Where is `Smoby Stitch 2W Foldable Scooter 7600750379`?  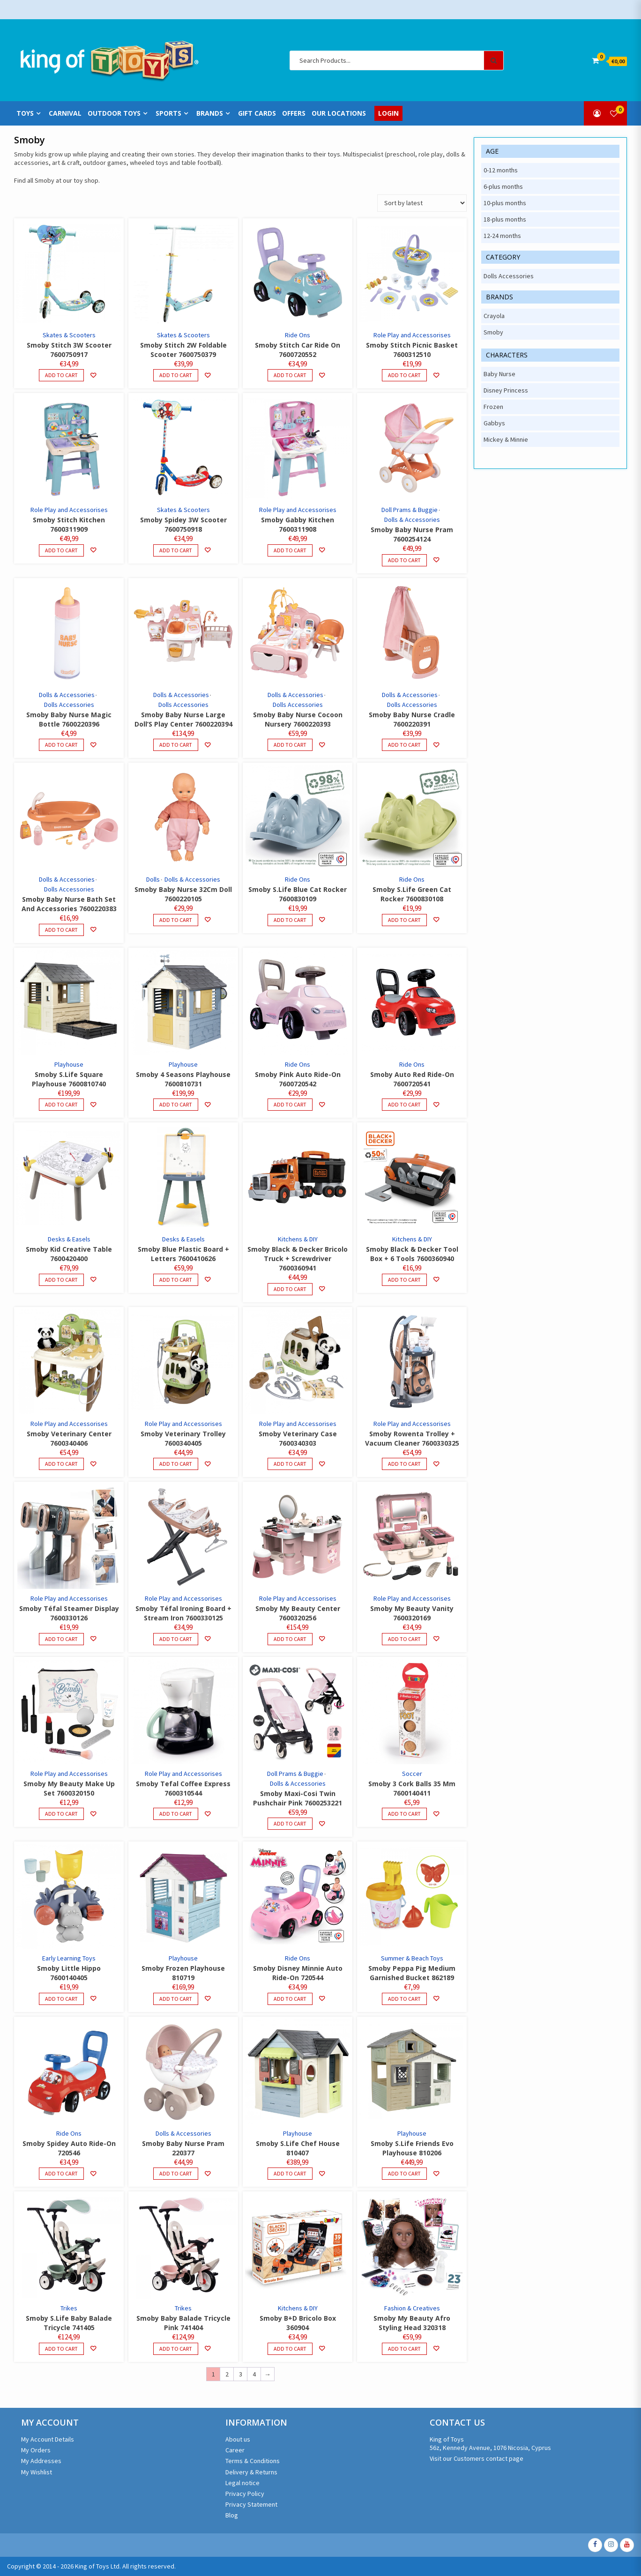
Smoby Stitch 2W Foldable Scooter 7600750379 is located at coordinates (183, 350).